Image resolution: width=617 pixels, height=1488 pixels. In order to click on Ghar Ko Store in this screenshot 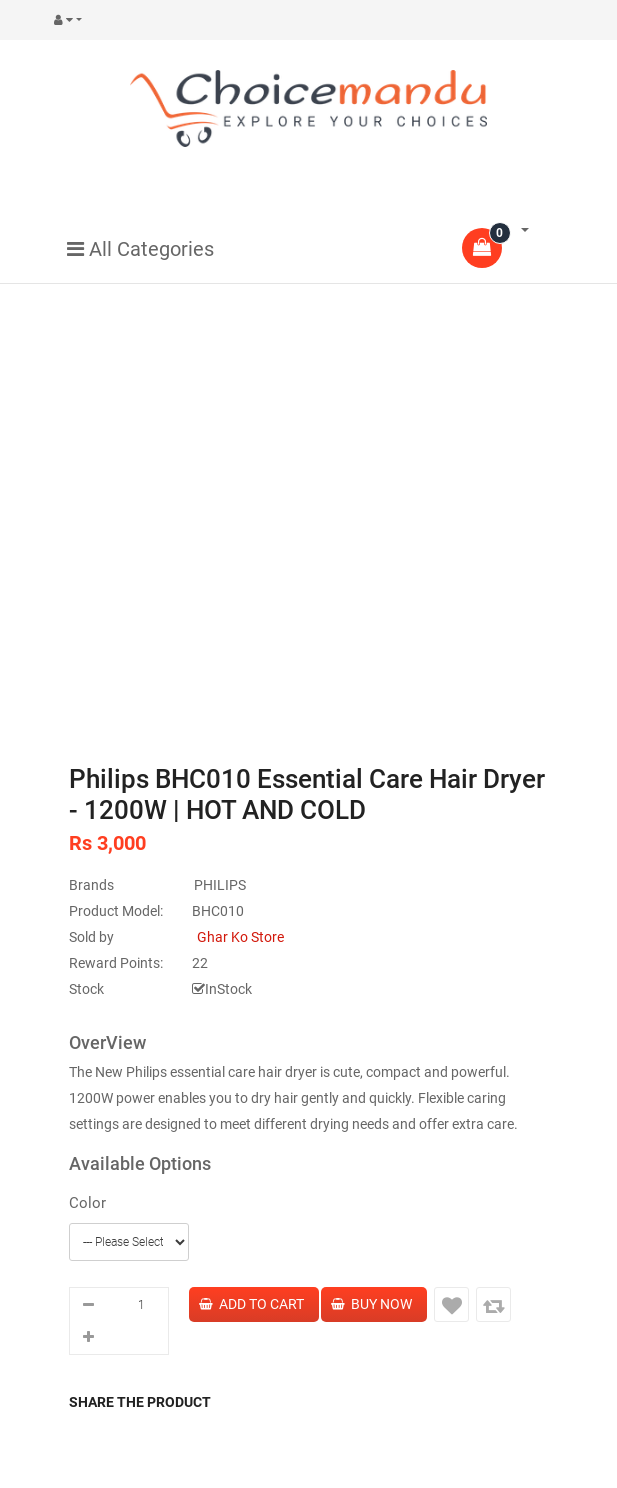, I will do `click(240, 937)`.